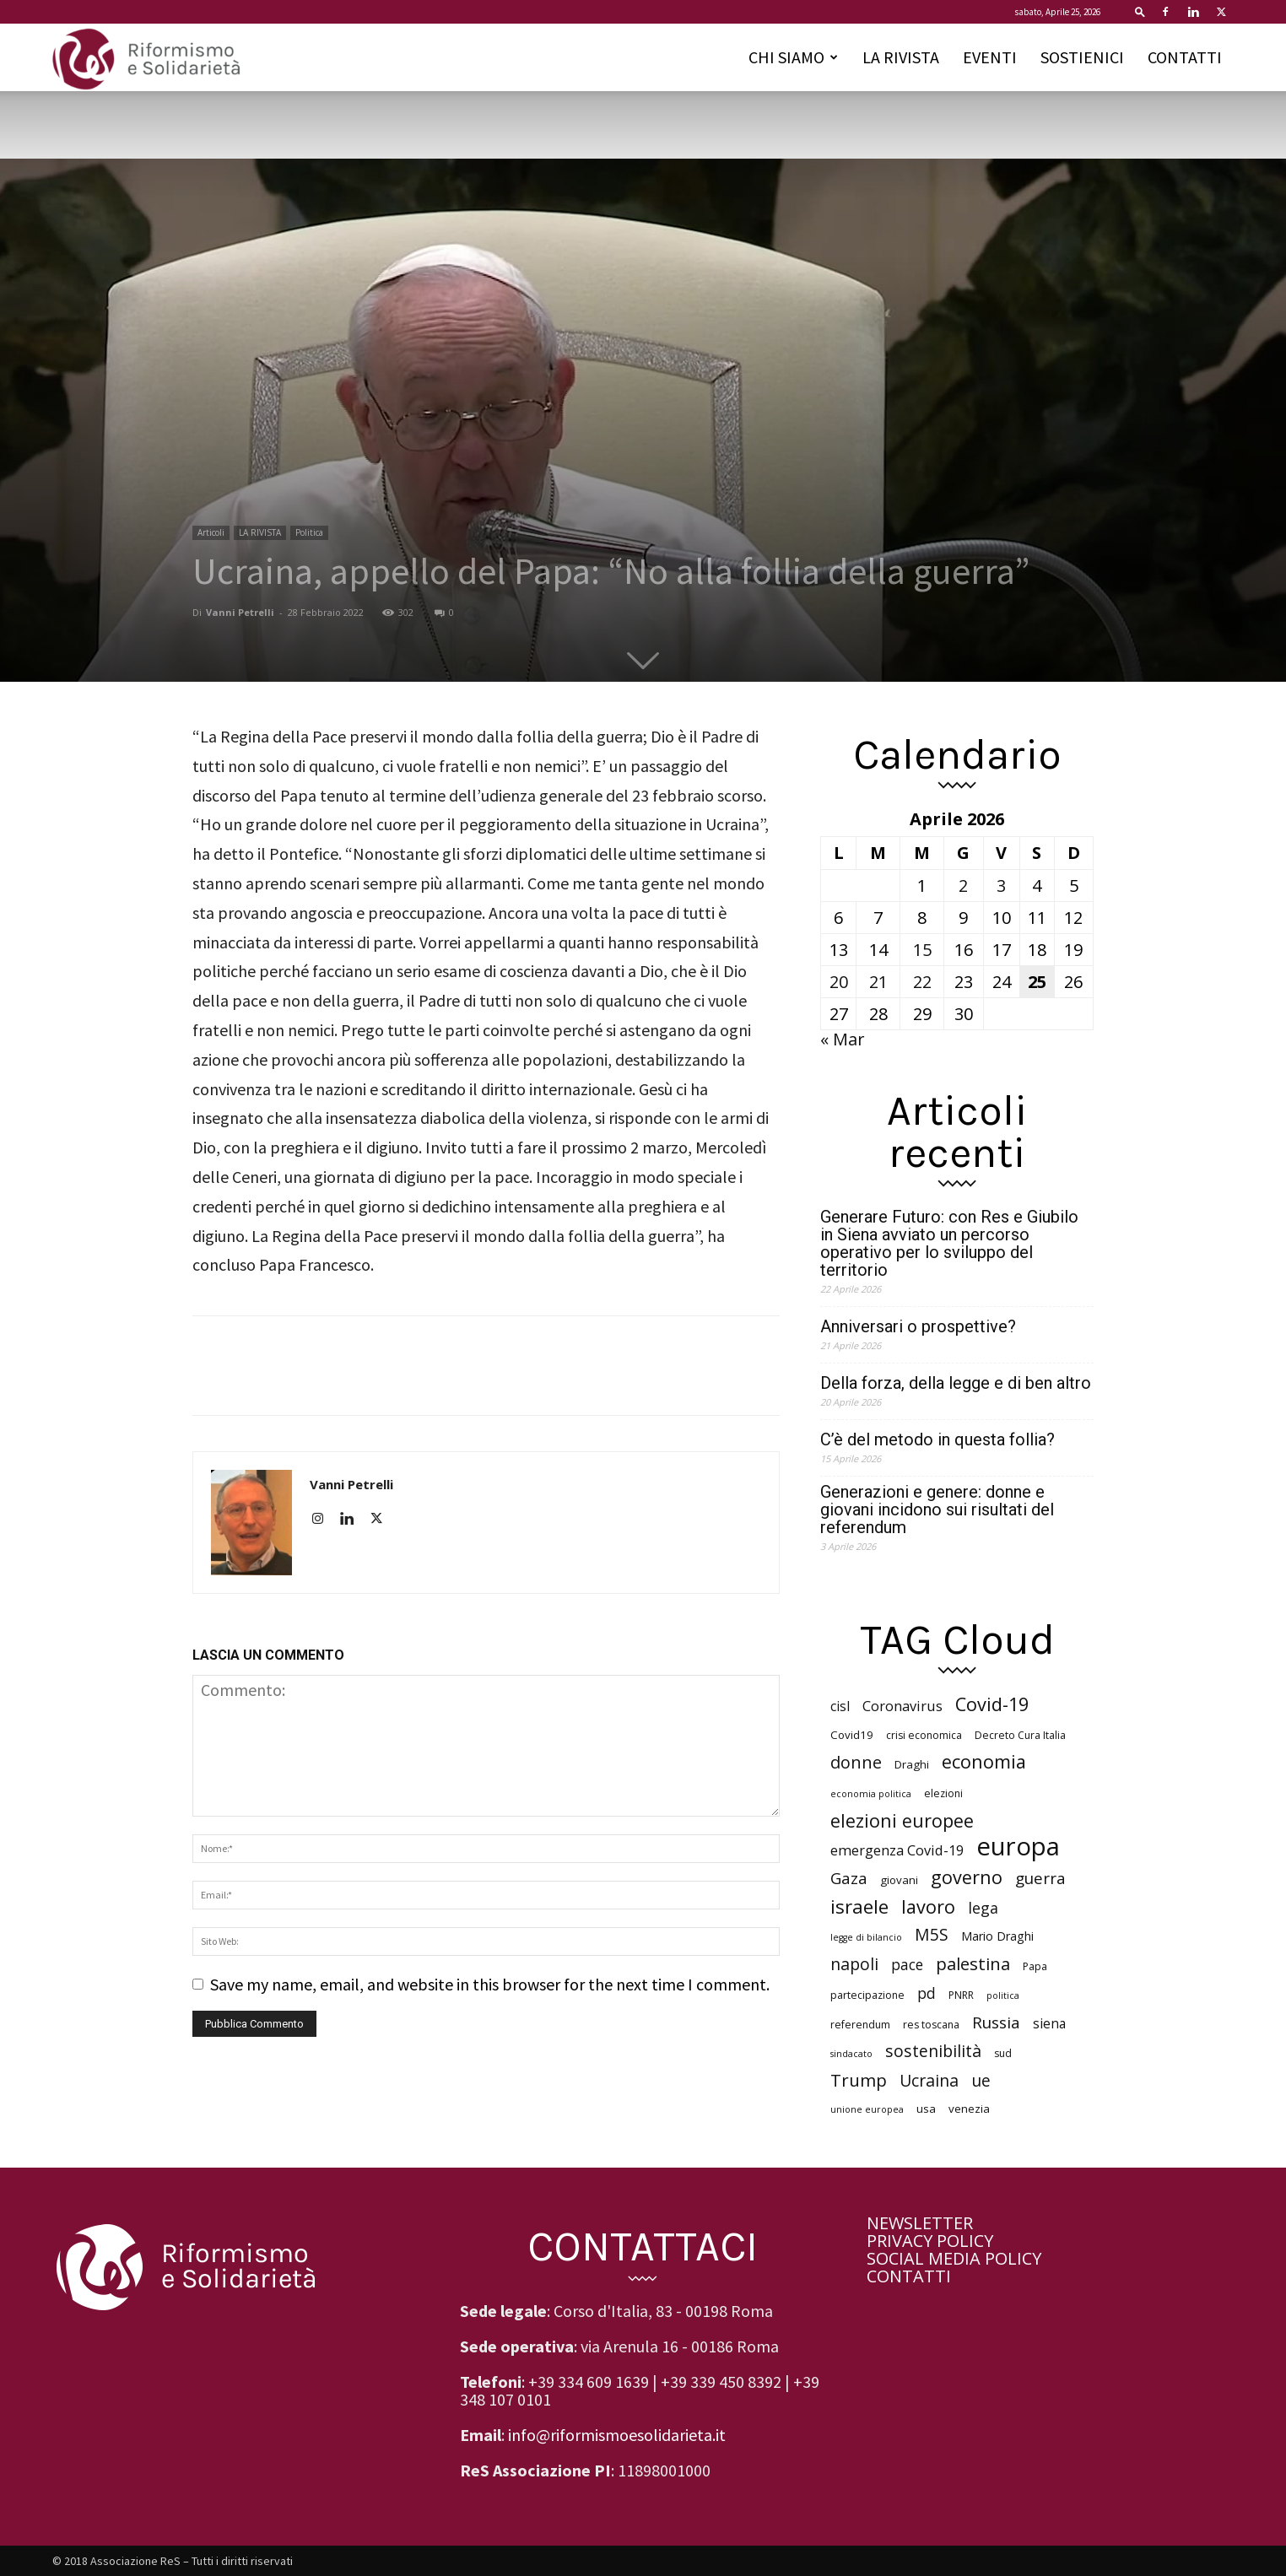  Describe the element at coordinates (907, 1965) in the screenshot. I see `pace [pace (11 elementi)]` at that location.